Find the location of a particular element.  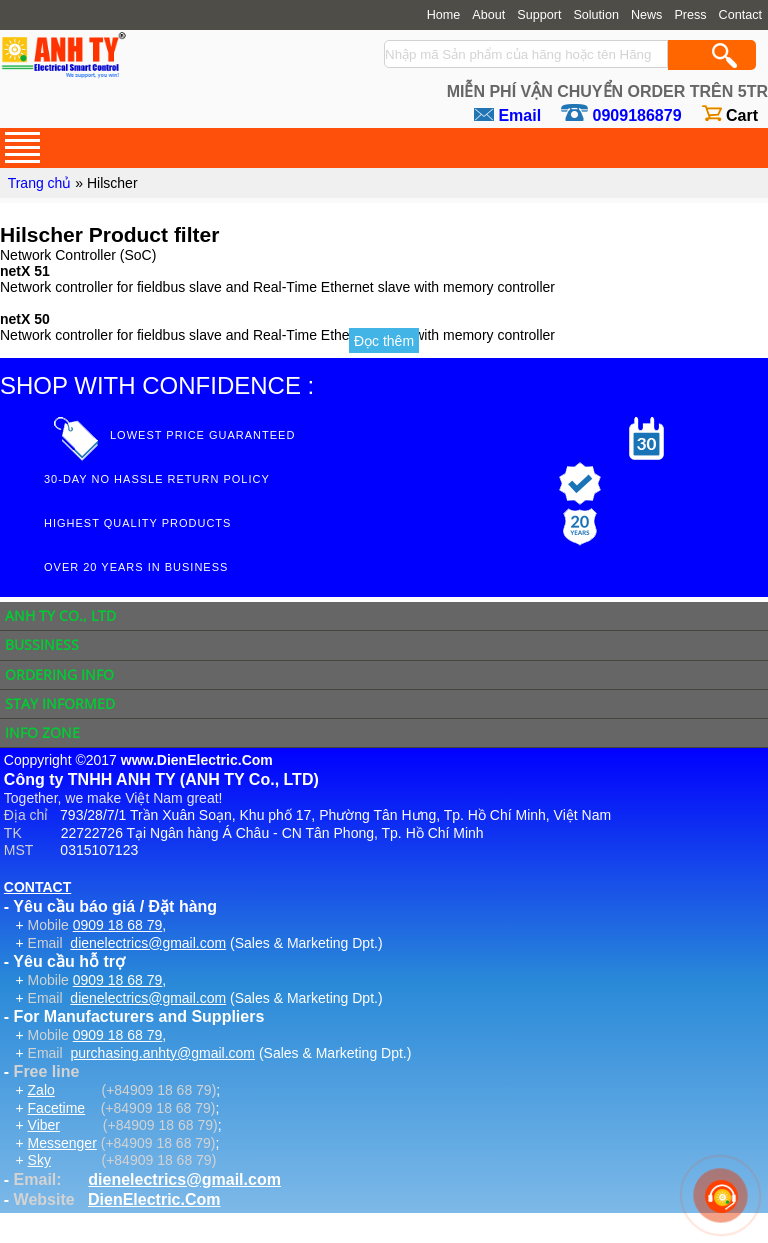

News is located at coordinates (647, 15).